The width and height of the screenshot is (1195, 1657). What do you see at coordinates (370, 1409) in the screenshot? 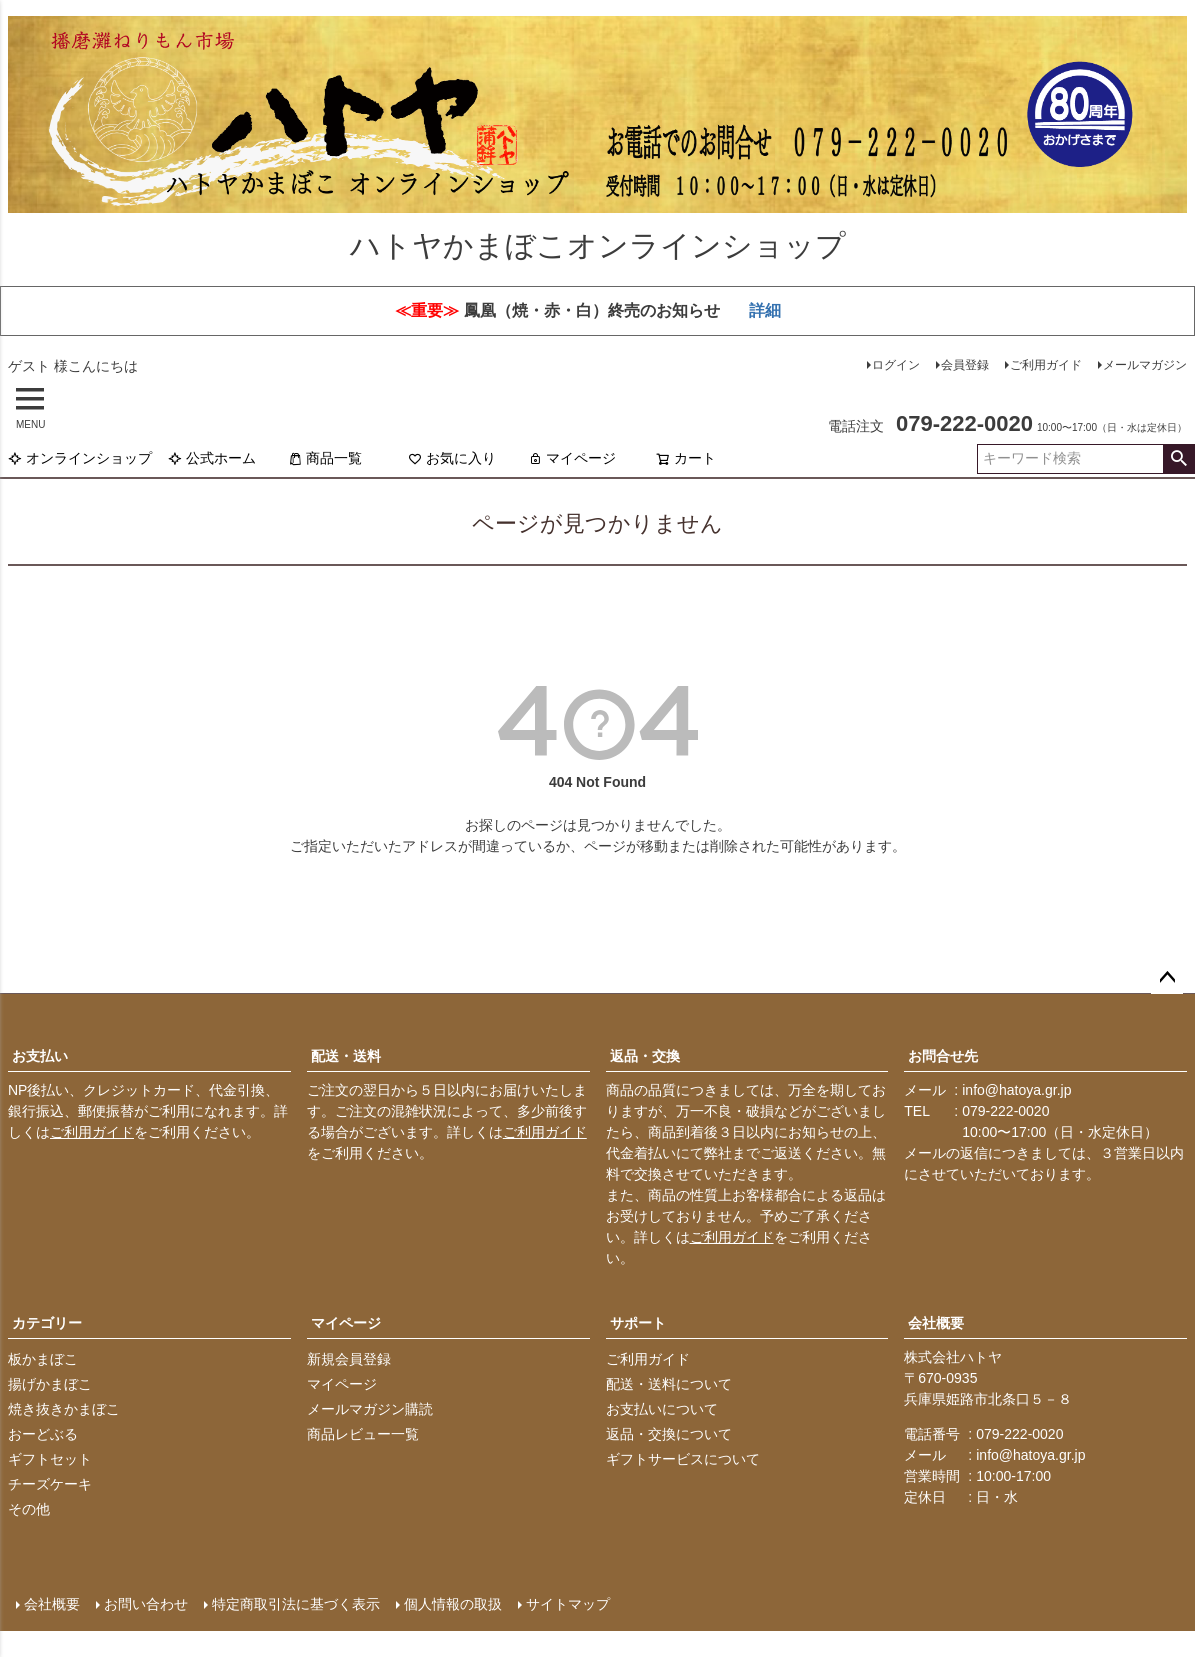
I see `メールマガジン購読` at bounding box center [370, 1409].